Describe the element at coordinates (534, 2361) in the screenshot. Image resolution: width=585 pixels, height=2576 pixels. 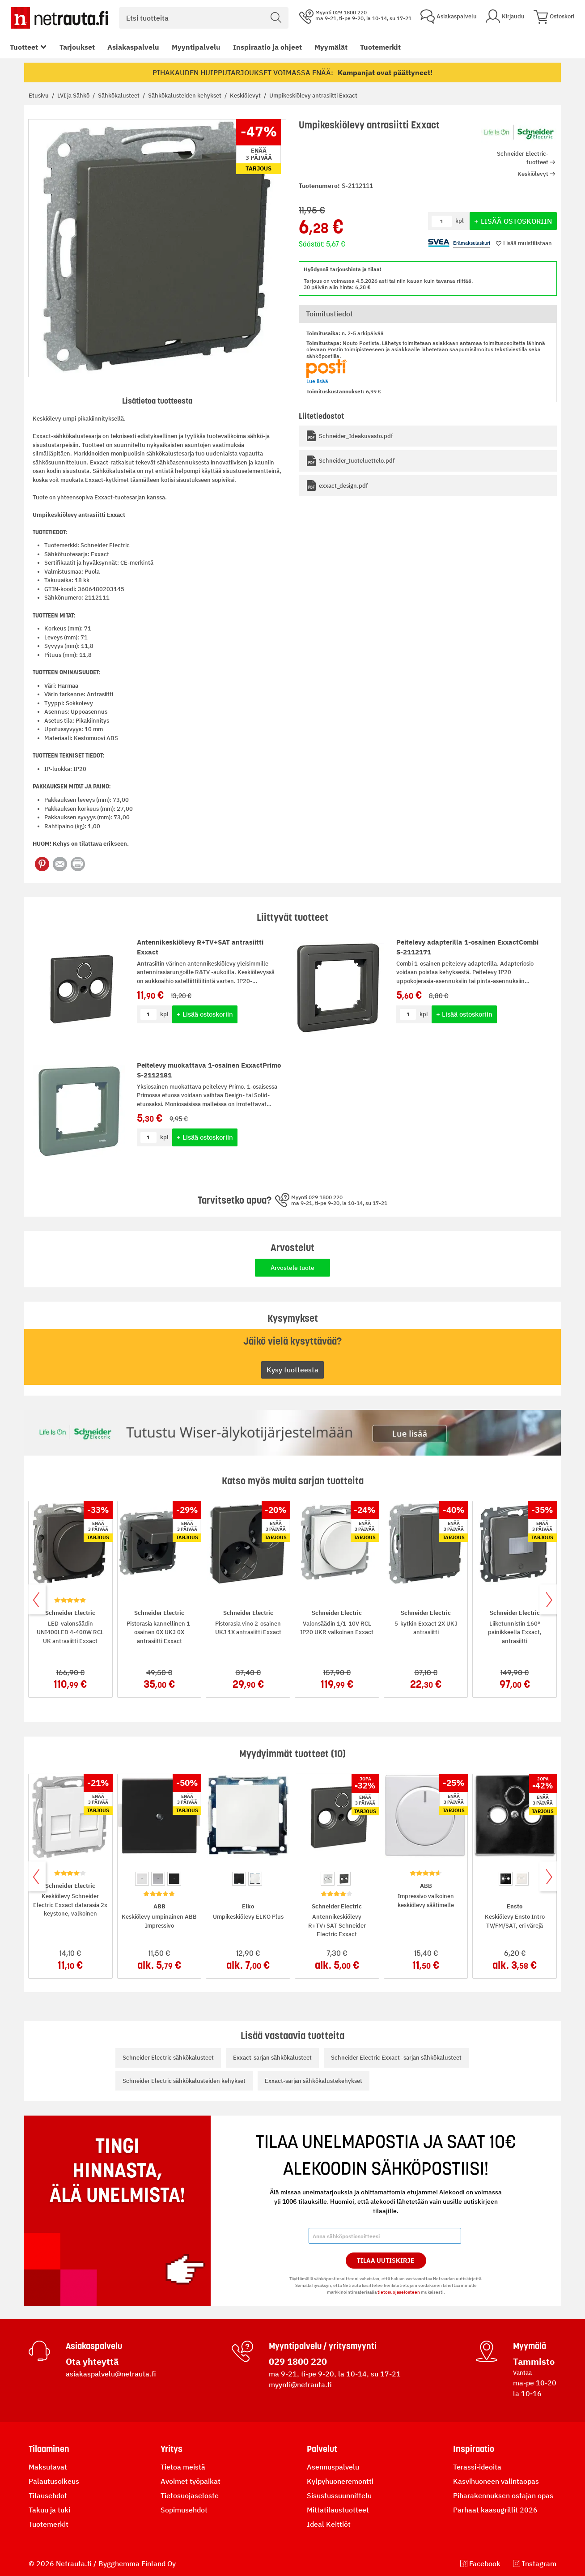
I see `Tammisto` at that location.